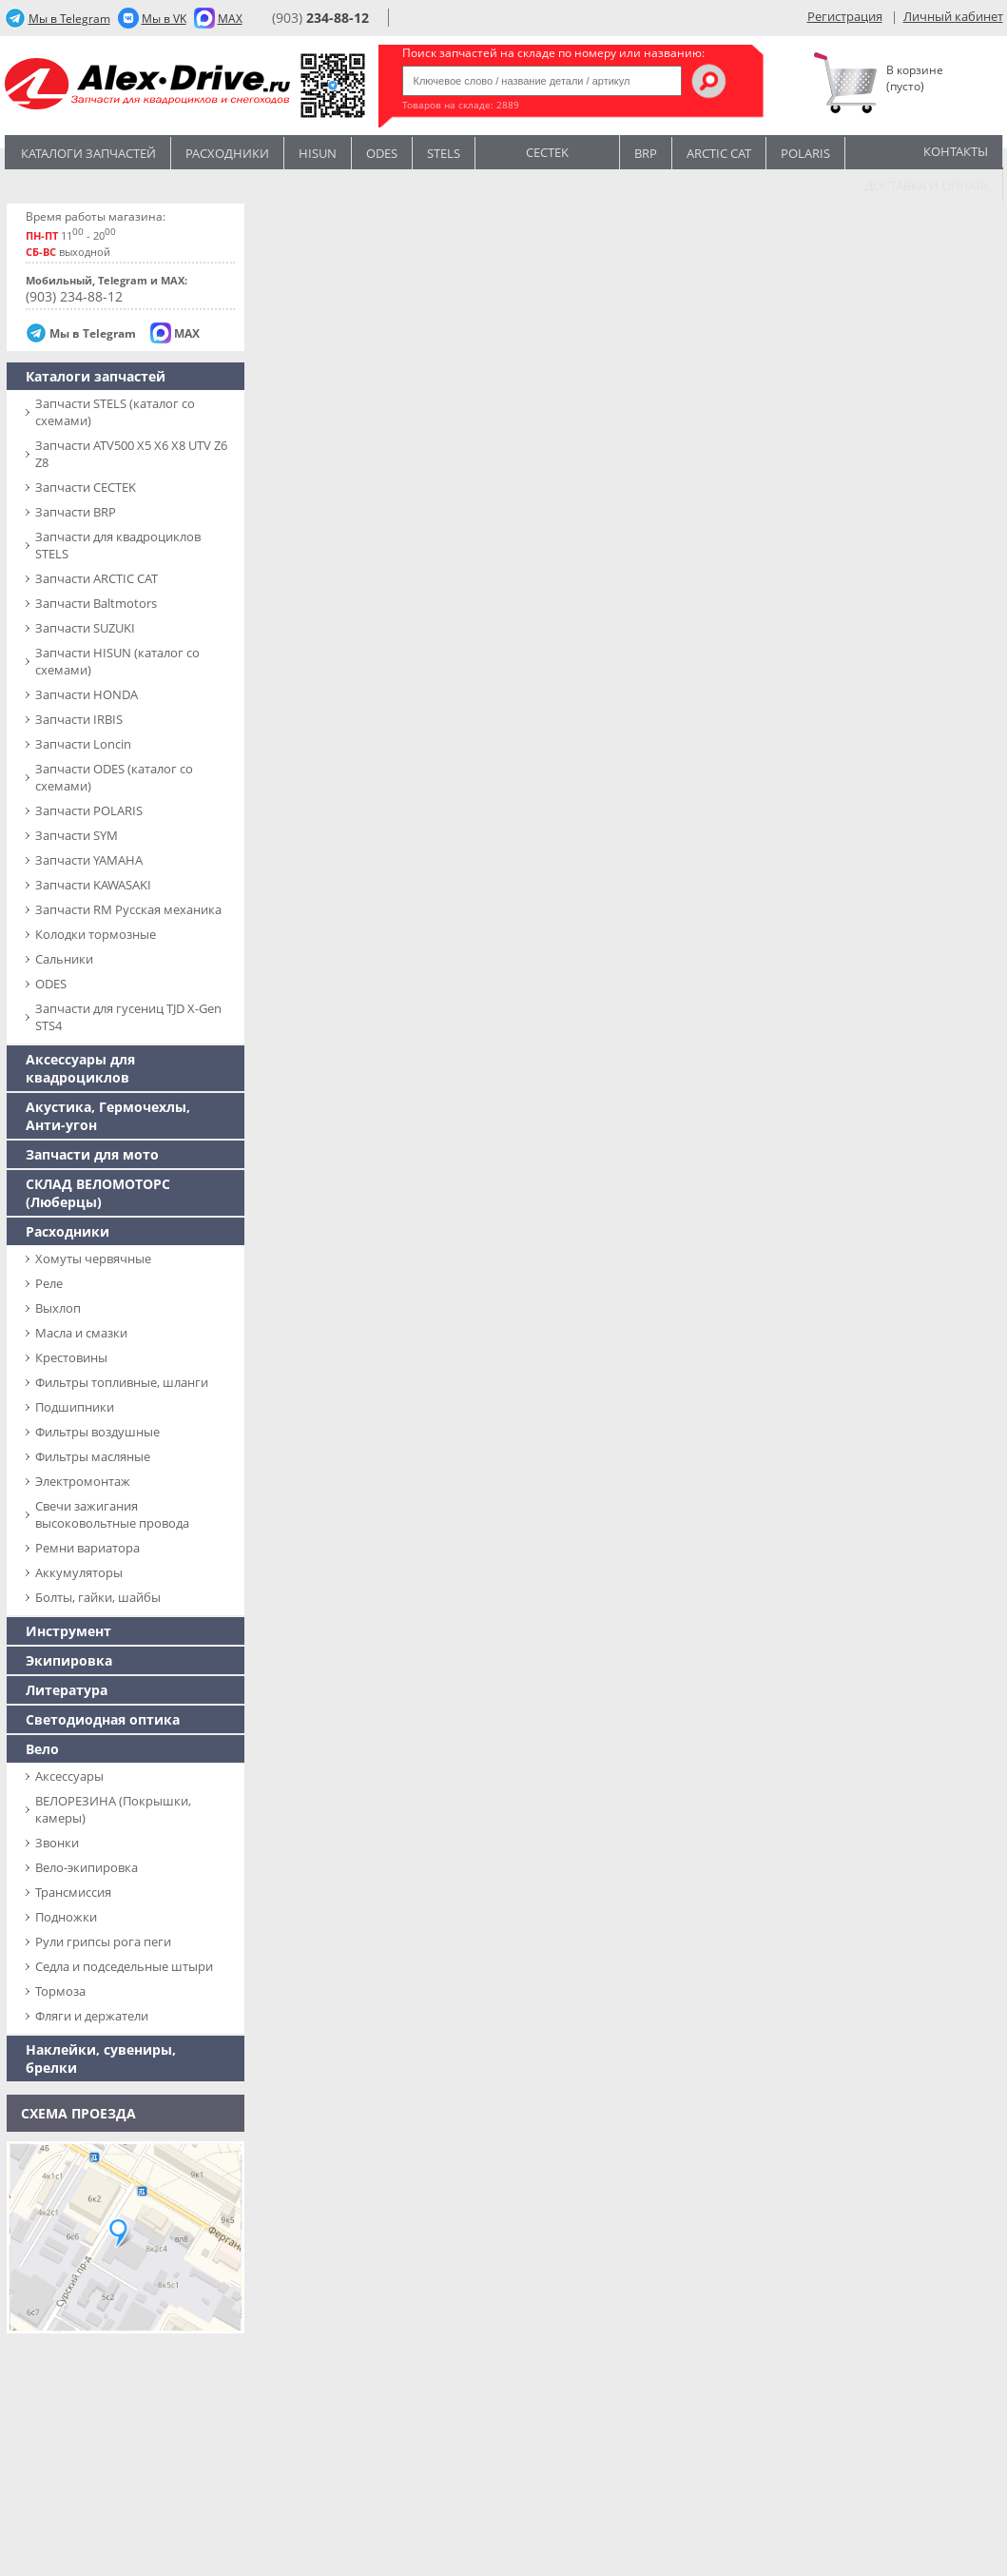 This screenshot has width=1007, height=2576. What do you see at coordinates (69, 1660) in the screenshot?
I see `Экипировка` at bounding box center [69, 1660].